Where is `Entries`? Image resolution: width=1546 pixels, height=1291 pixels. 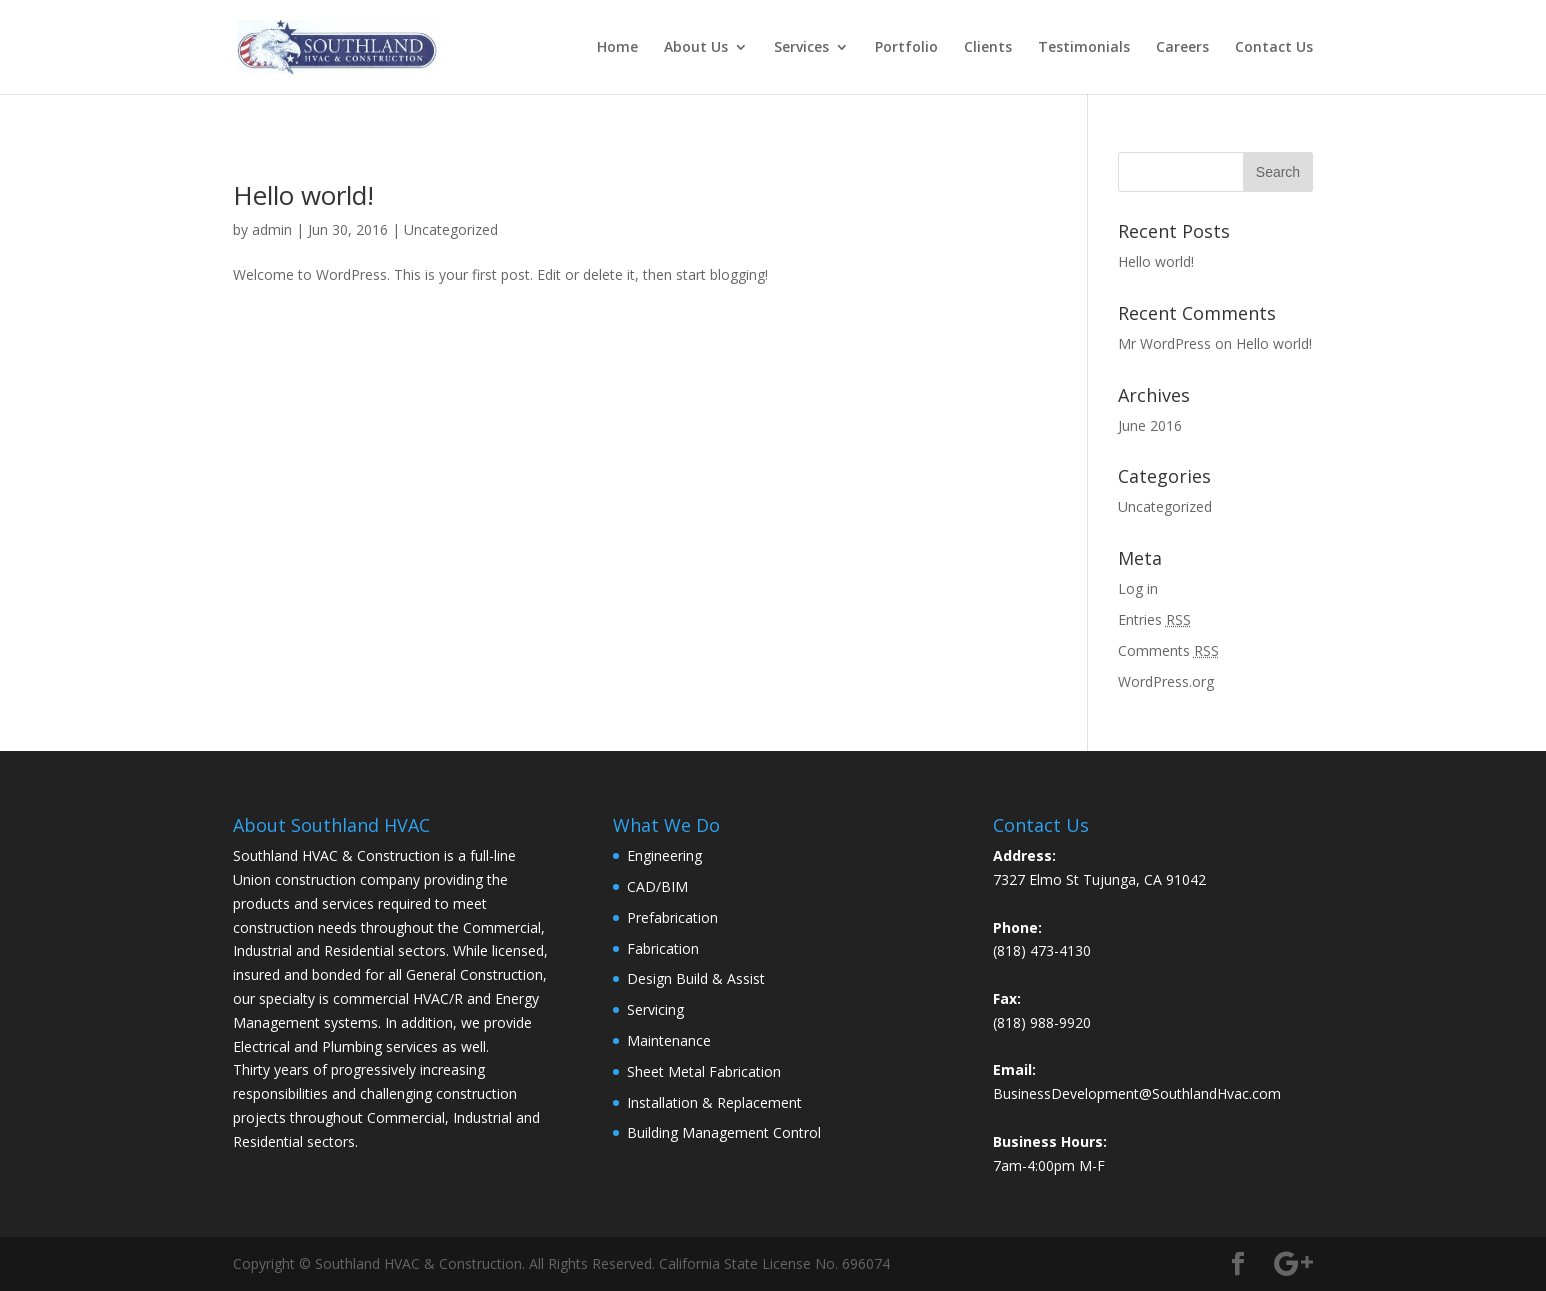 Entries is located at coordinates (1154, 619).